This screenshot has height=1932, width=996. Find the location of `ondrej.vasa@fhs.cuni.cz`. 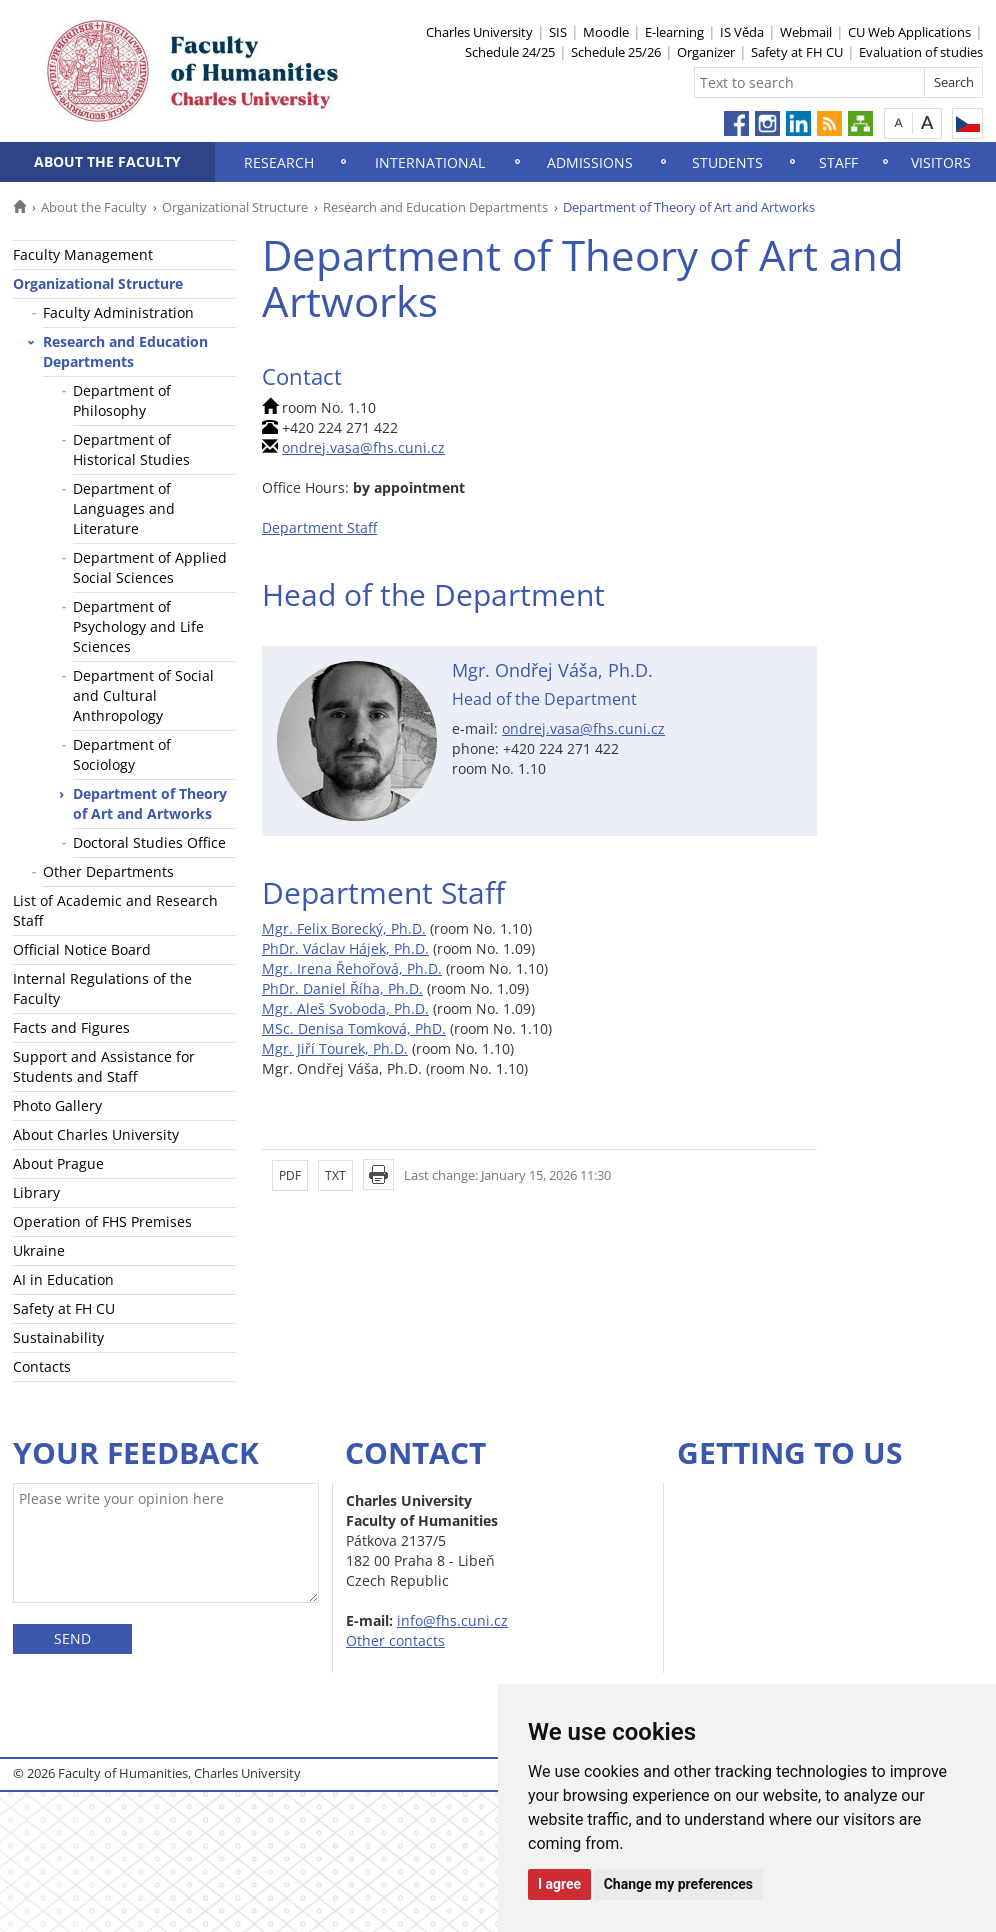

ondrej.vasa@fhs.cuni.cz is located at coordinates (363, 447).